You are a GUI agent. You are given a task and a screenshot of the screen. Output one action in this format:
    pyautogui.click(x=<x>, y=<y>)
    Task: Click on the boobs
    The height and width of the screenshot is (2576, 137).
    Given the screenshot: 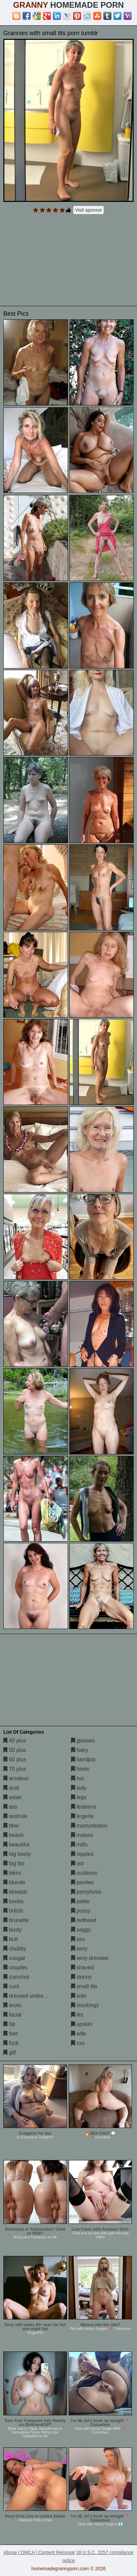 What is the action you would take?
    pyautogui.click(x=13, y=1901)
    